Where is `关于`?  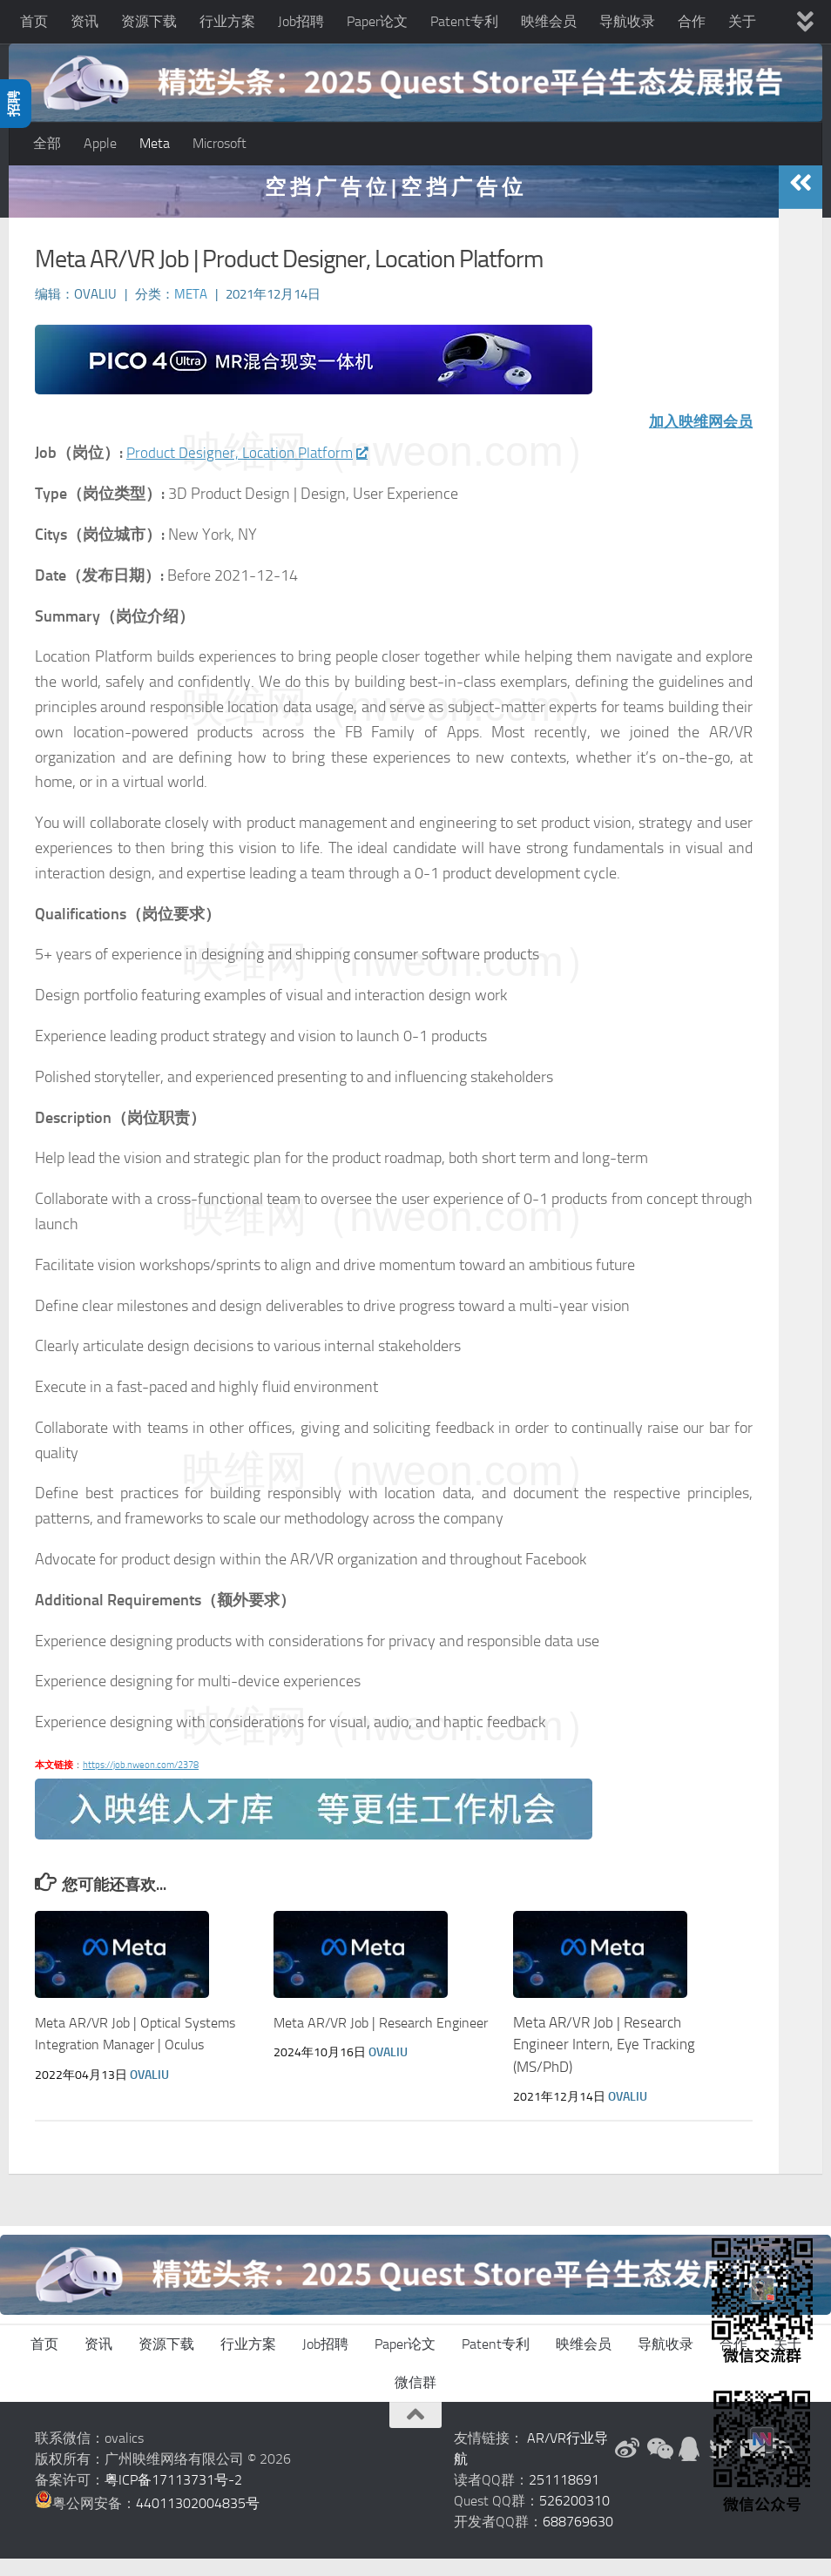 关于 is located at coordinates (742, 21).